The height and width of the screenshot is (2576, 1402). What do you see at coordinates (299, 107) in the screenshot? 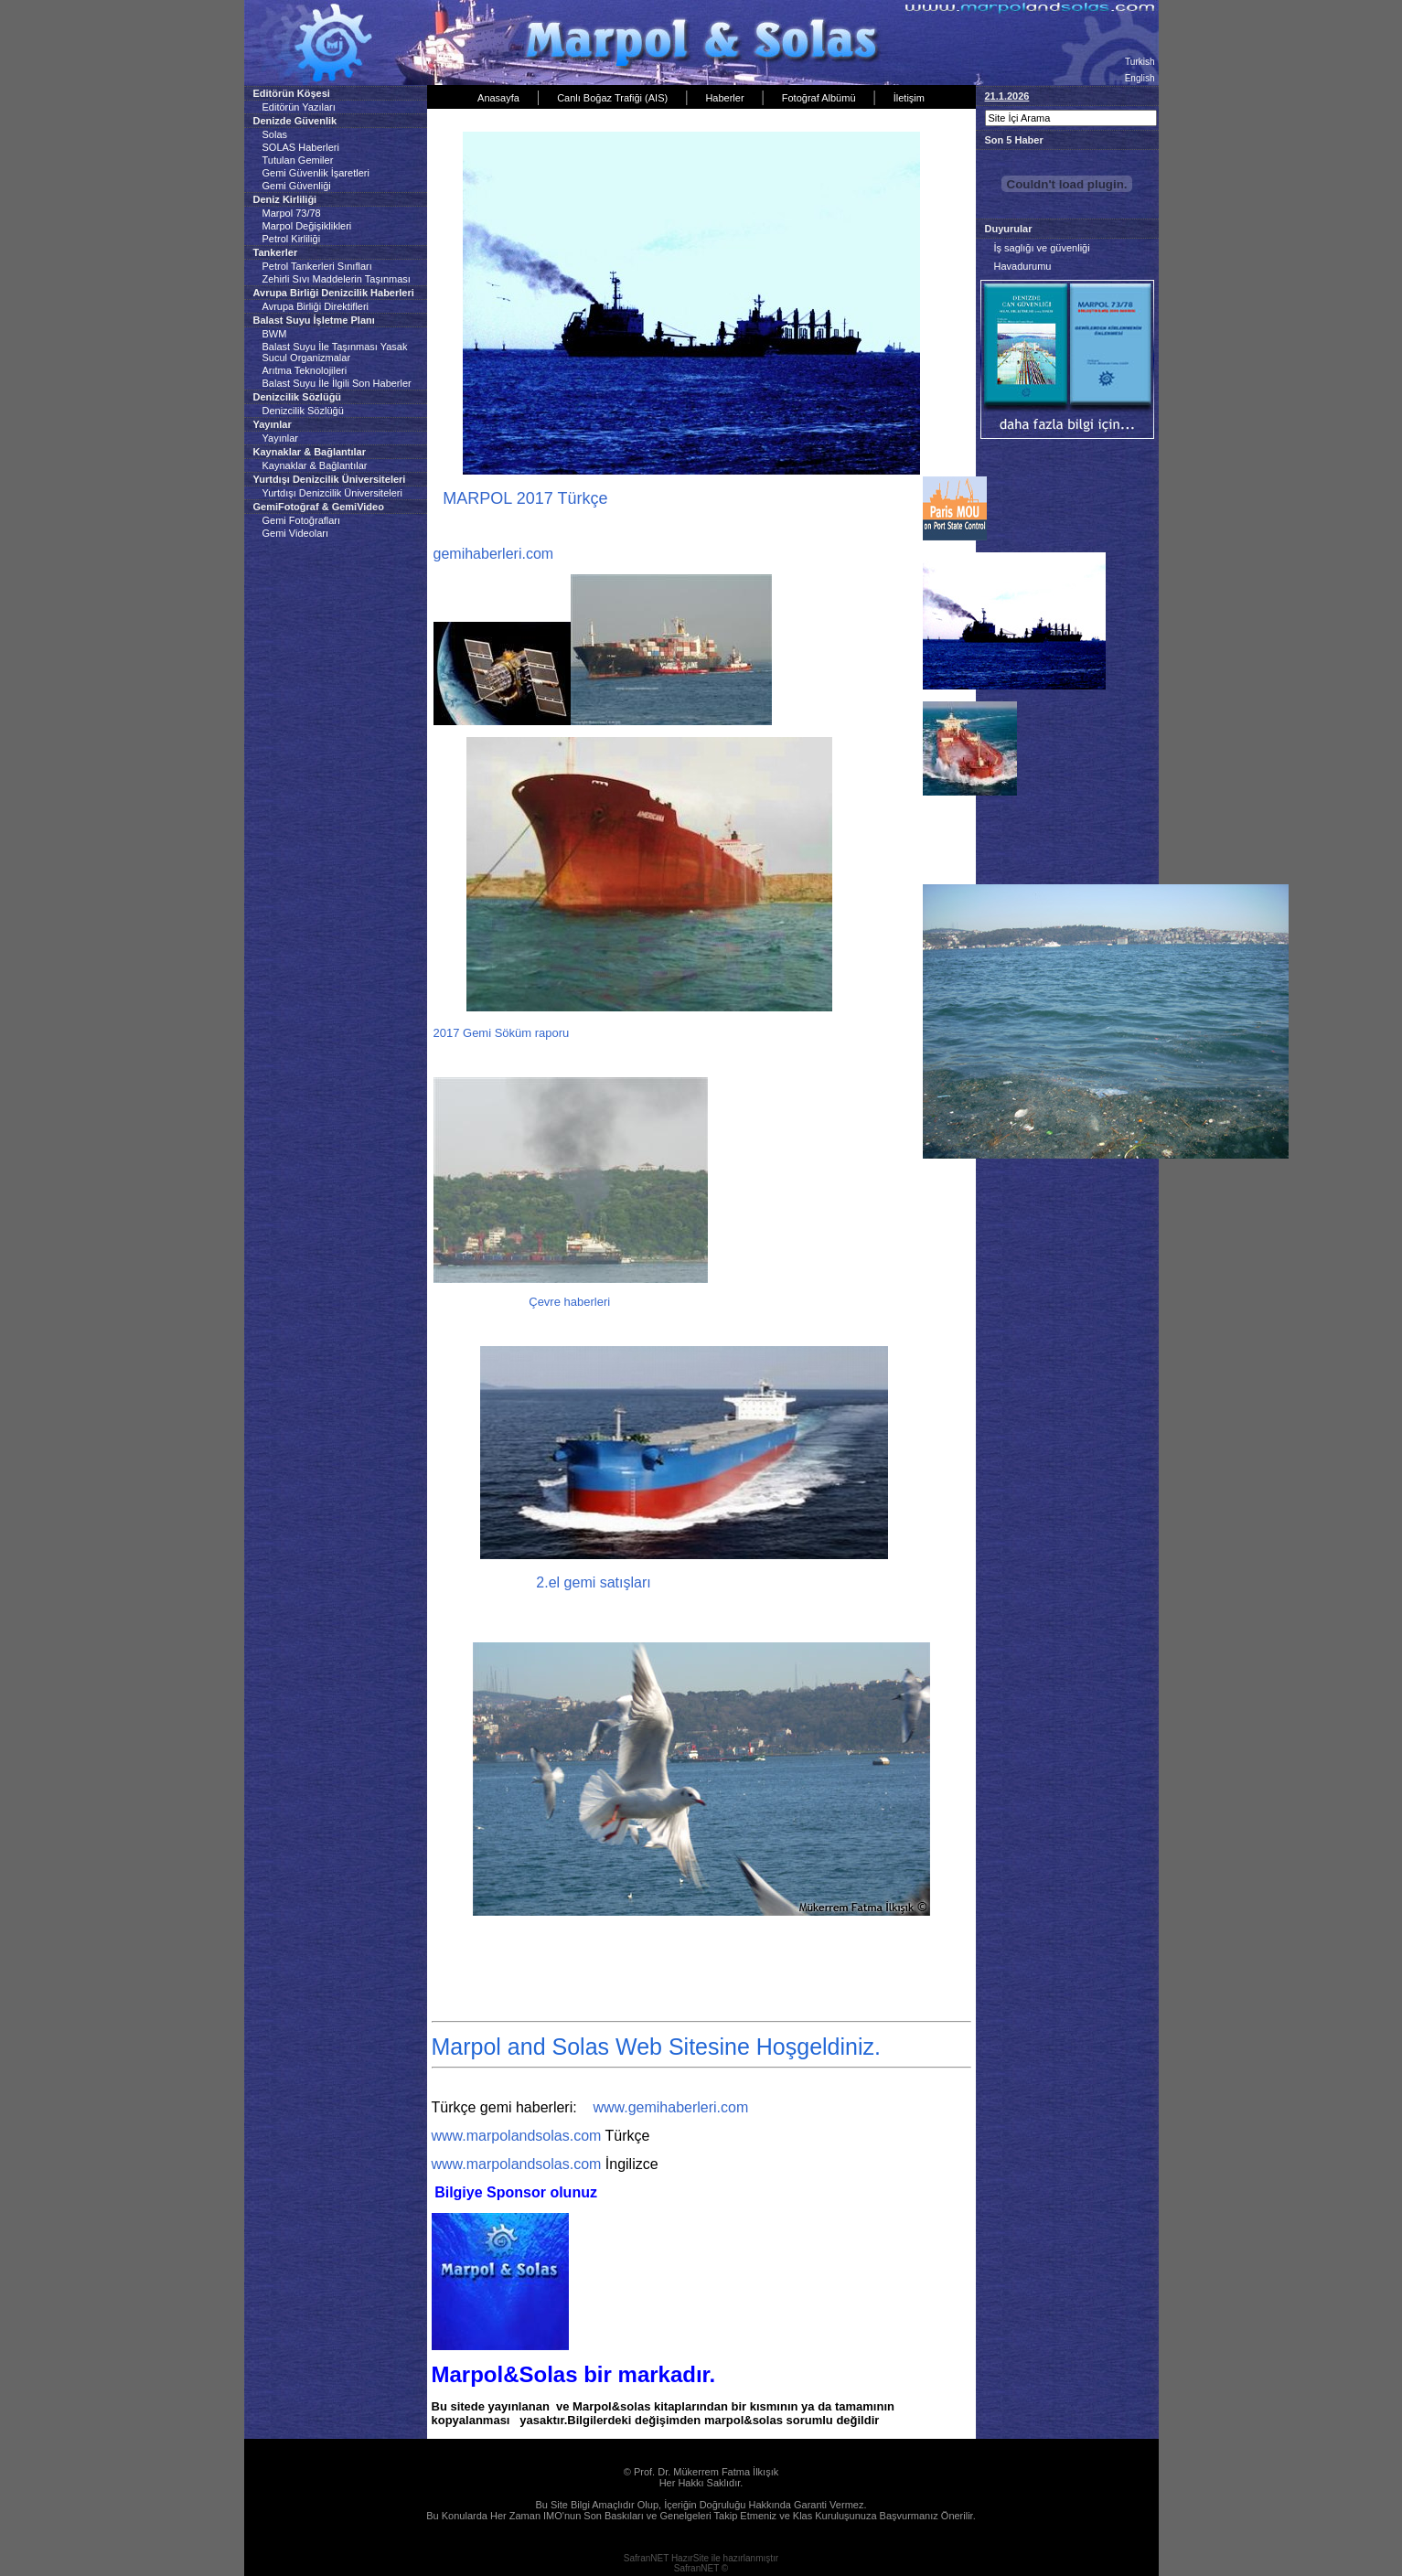
I see `Editörün Yazıları` at bounding box center [299, 107].